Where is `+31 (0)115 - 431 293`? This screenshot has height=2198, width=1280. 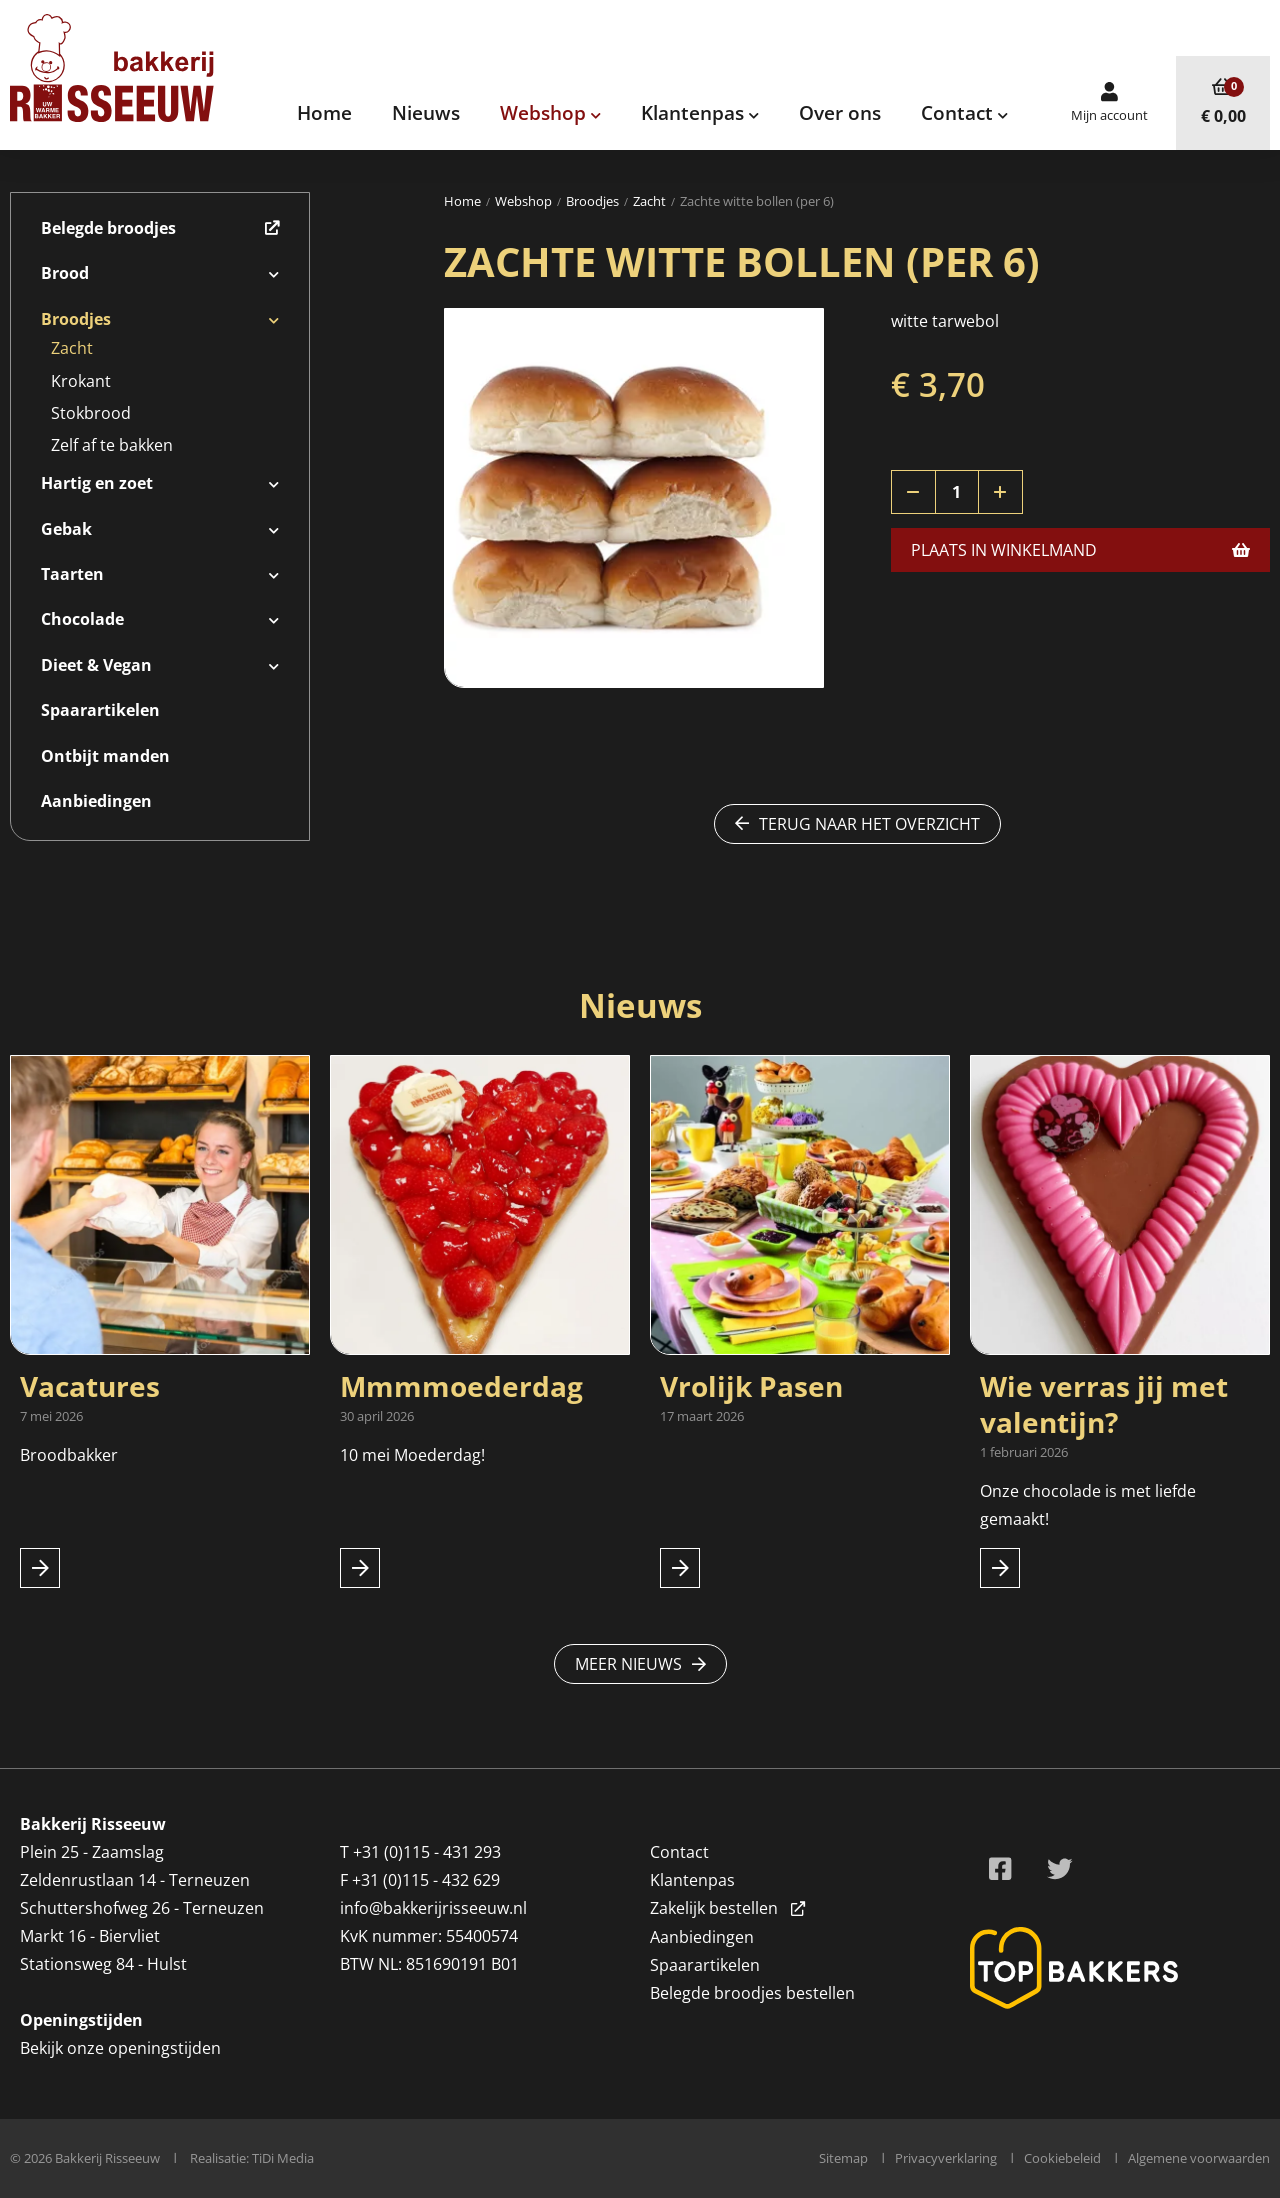
+31 (0)115 - 431 293 is located at coordinates (427, 1852).